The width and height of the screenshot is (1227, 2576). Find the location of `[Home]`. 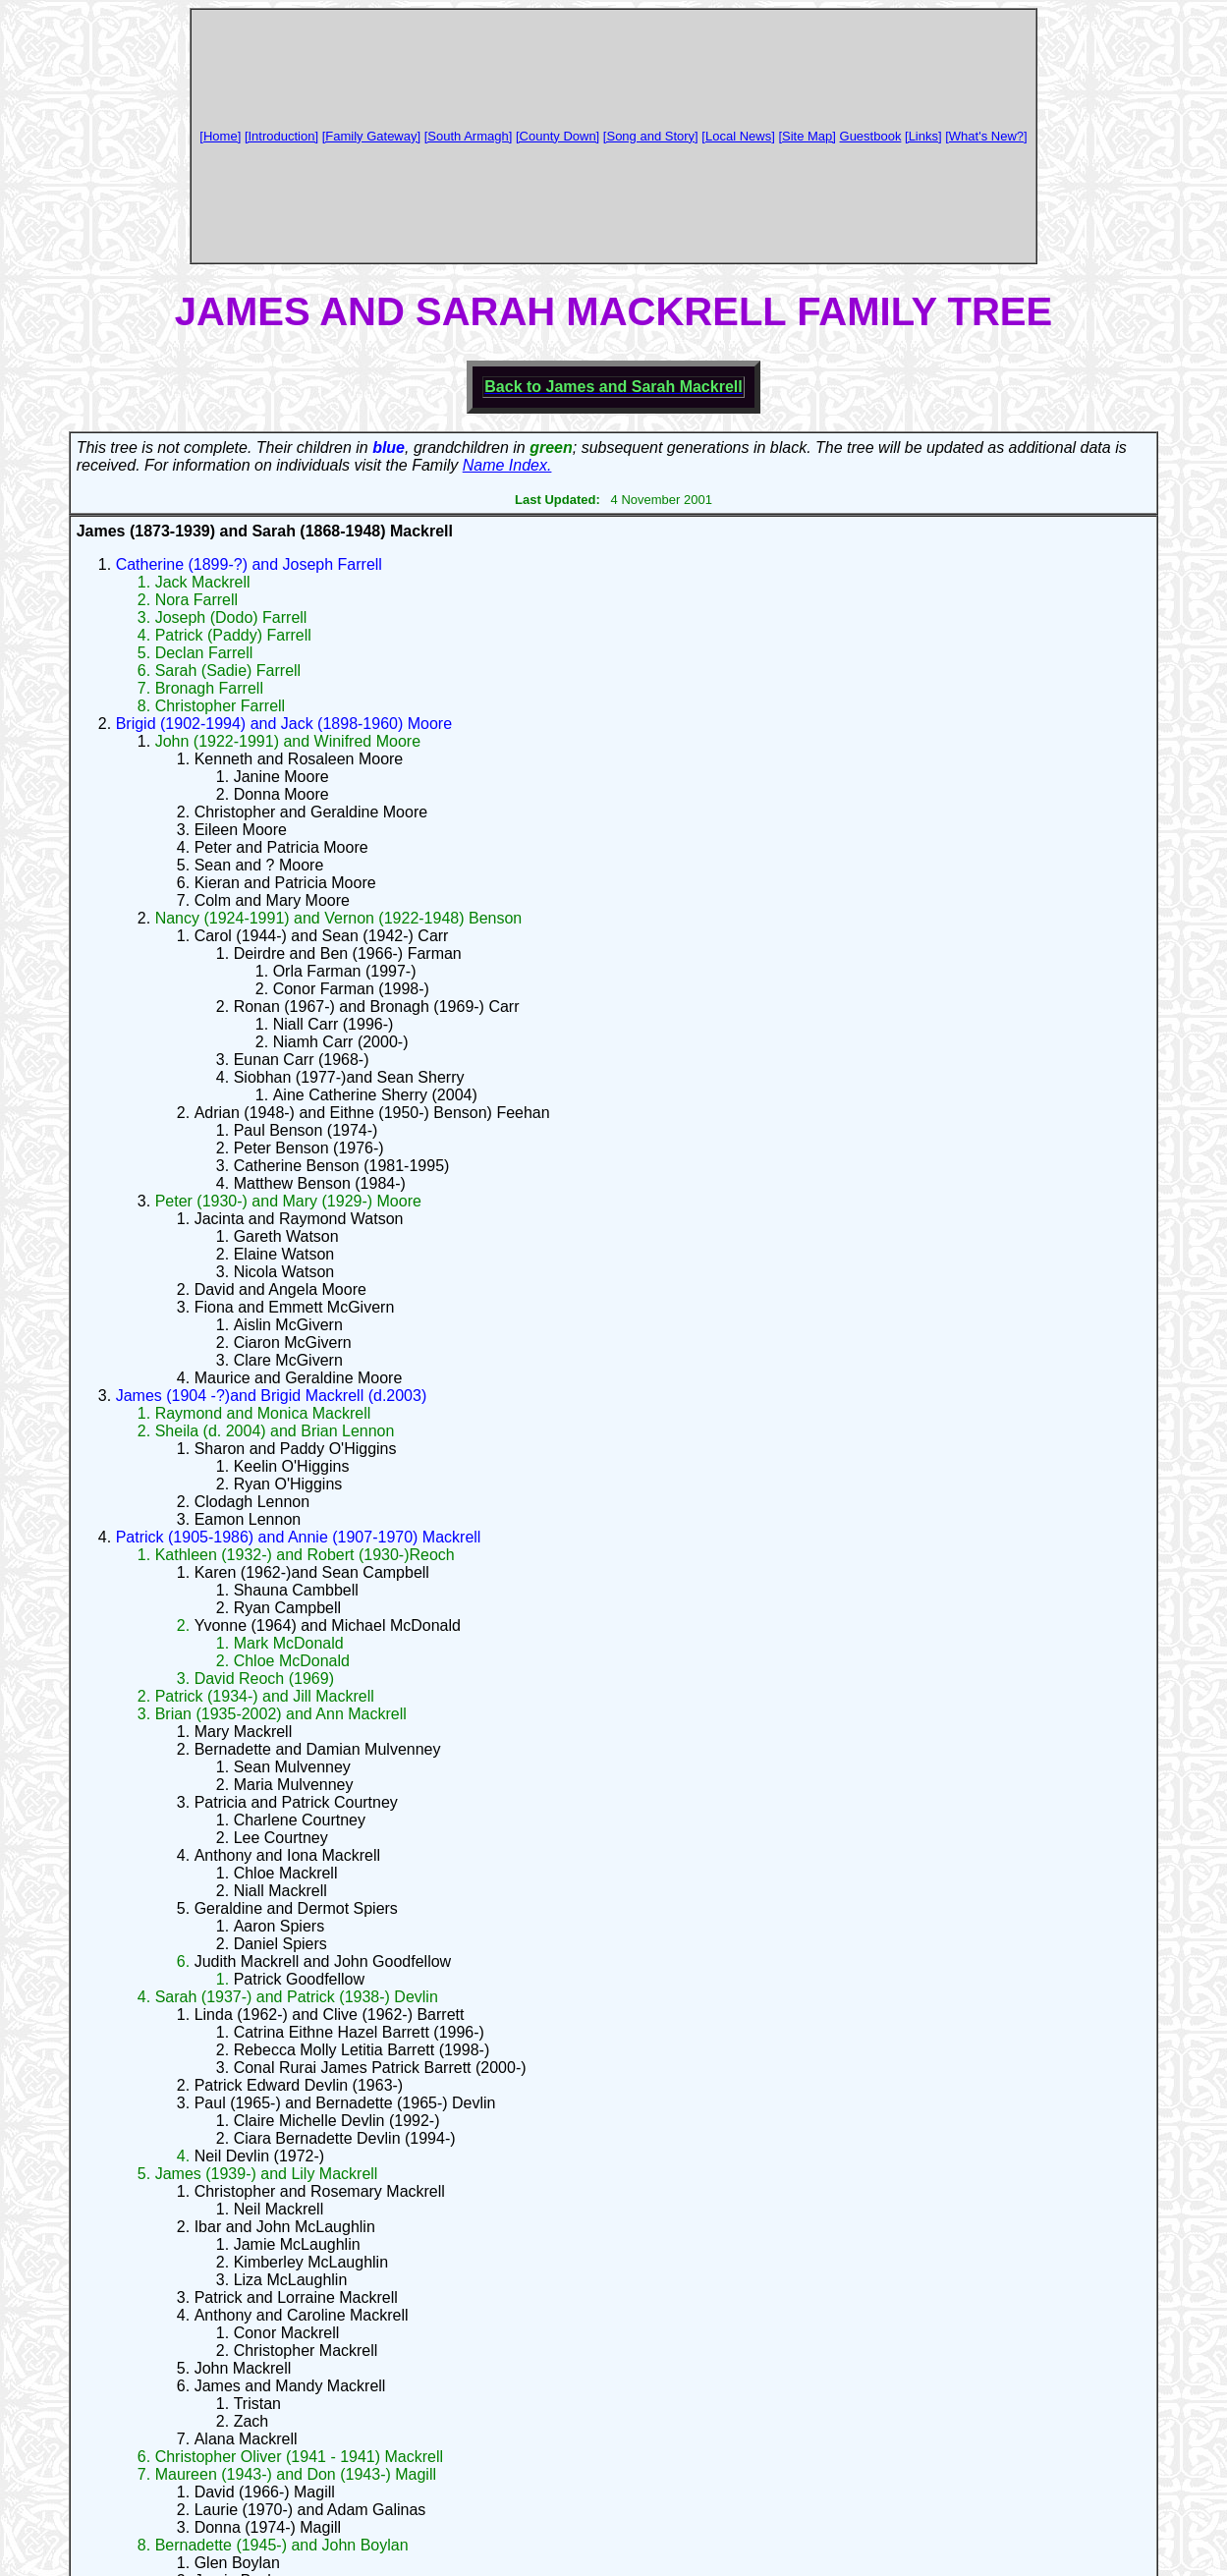

[Home] is located at coordinates (220, 136).